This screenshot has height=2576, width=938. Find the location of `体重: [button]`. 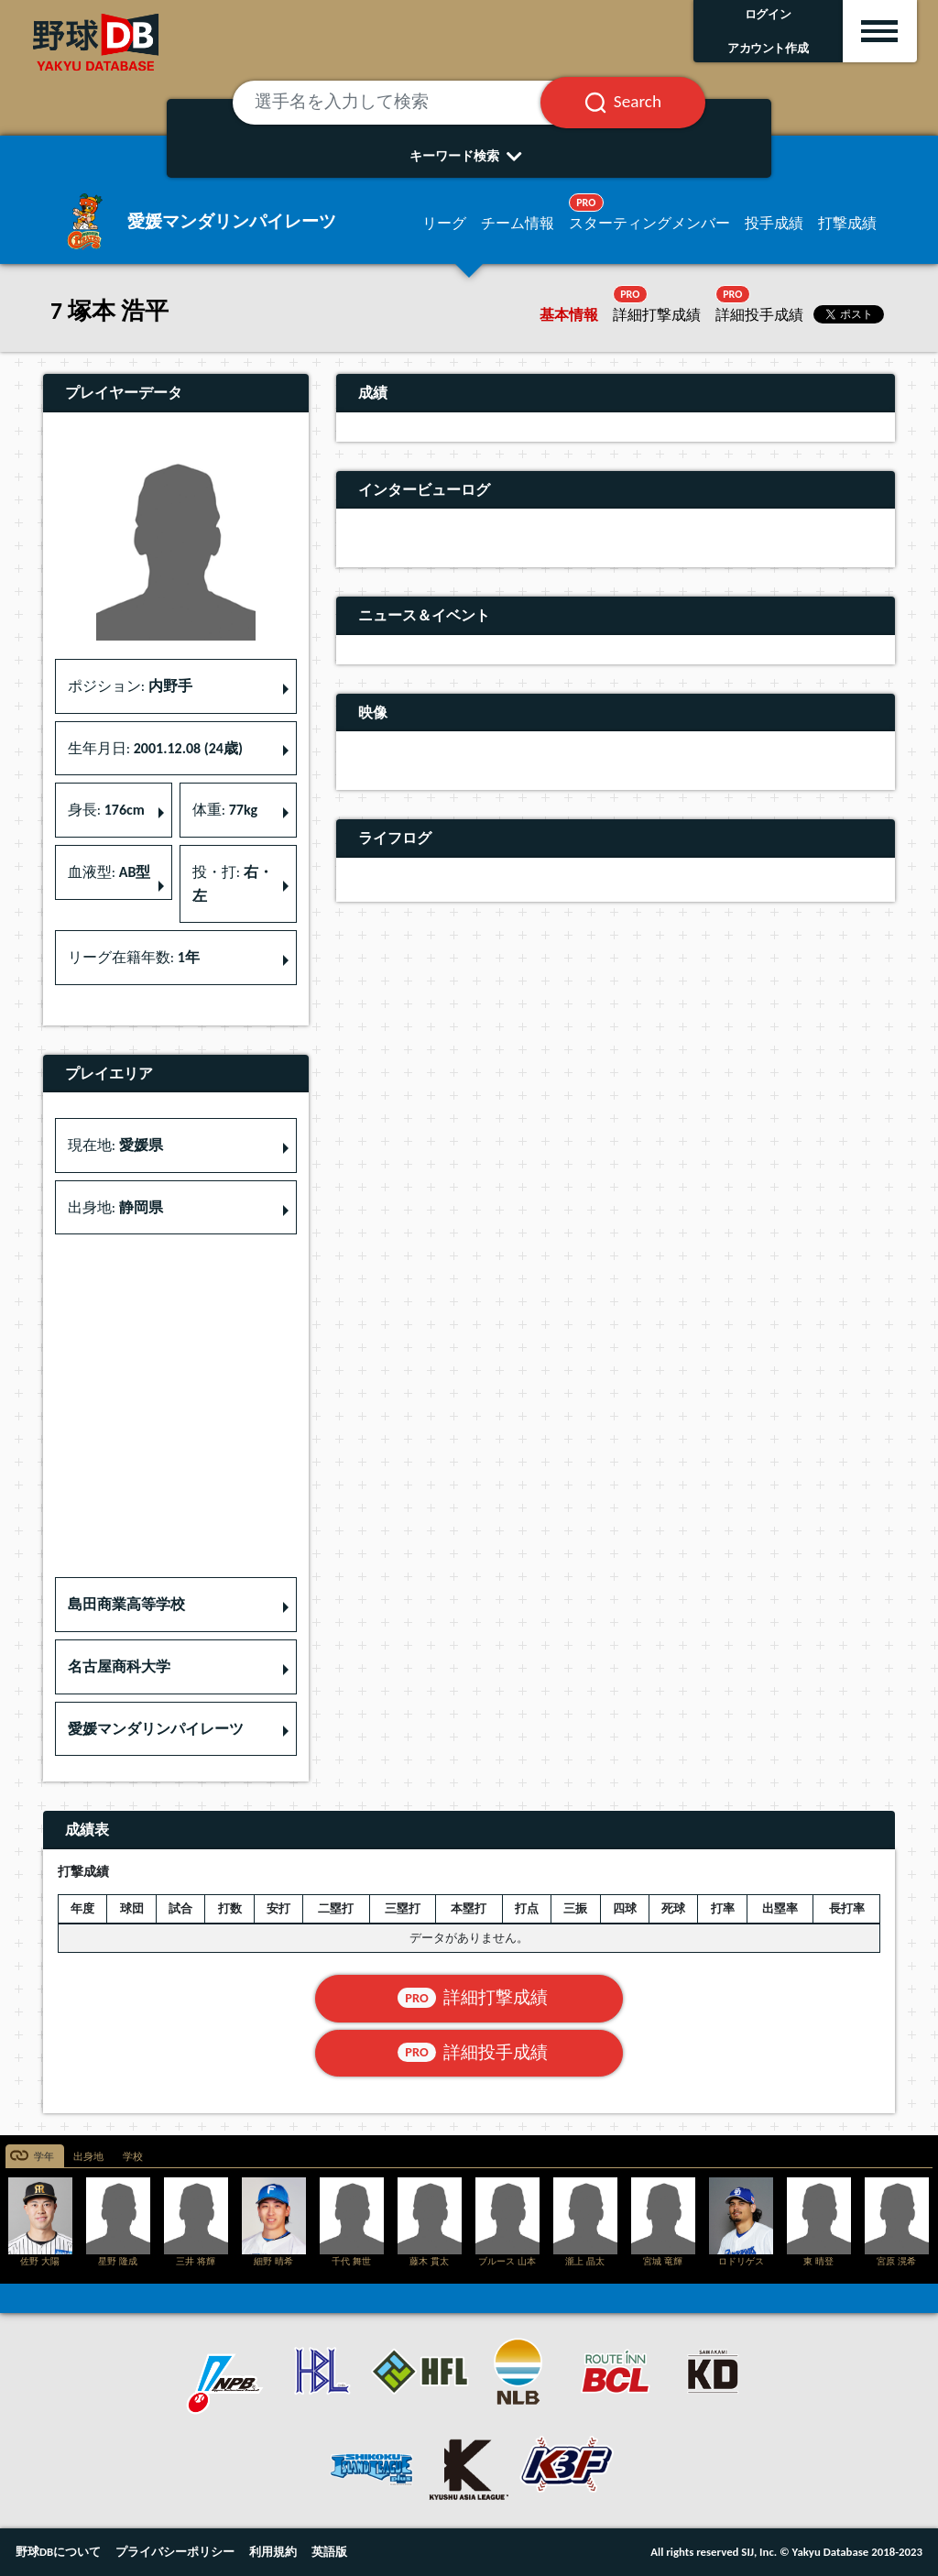

体重: [button] is located at coordinates (224, 809).